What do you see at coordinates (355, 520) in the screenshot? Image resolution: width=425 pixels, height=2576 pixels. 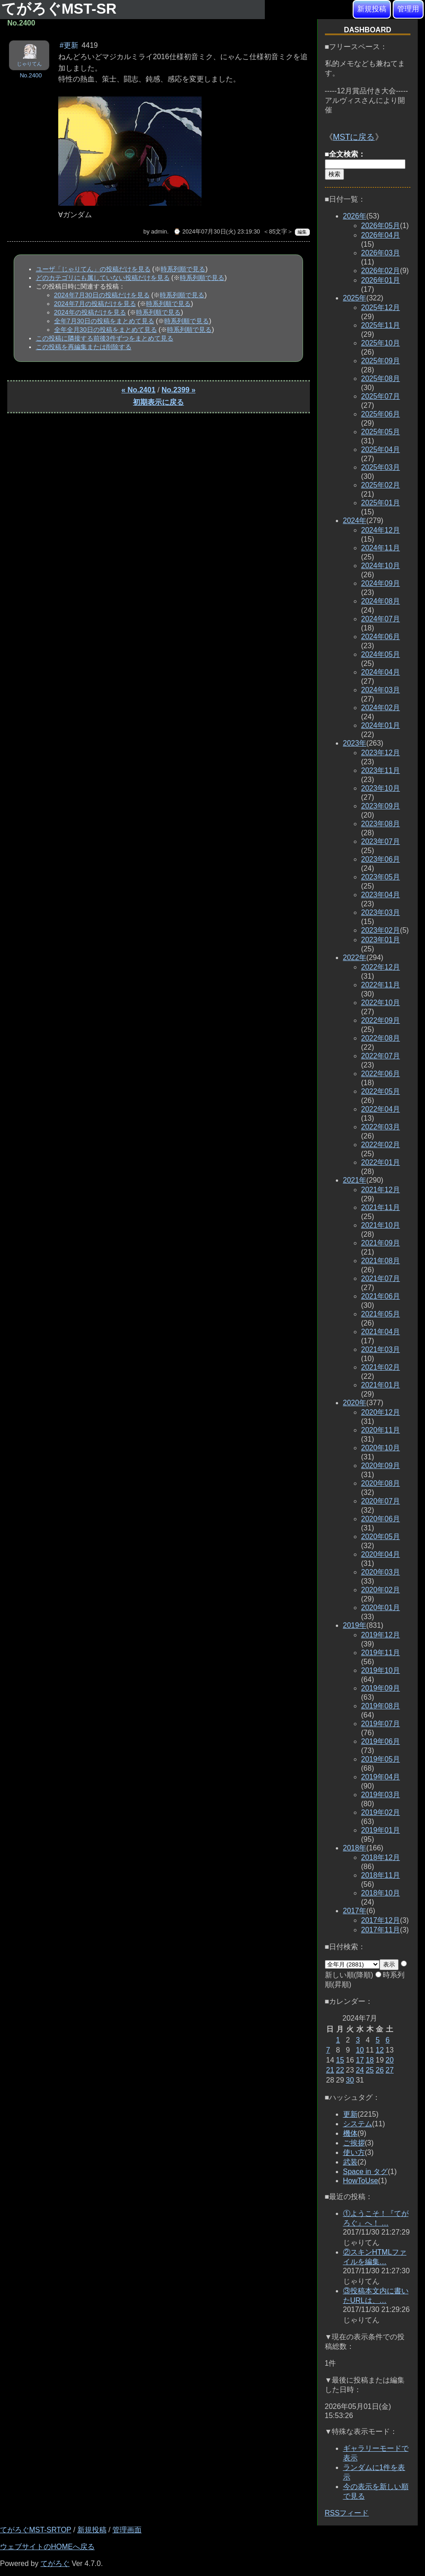 I see `2024` at bounding box center [355, 520].